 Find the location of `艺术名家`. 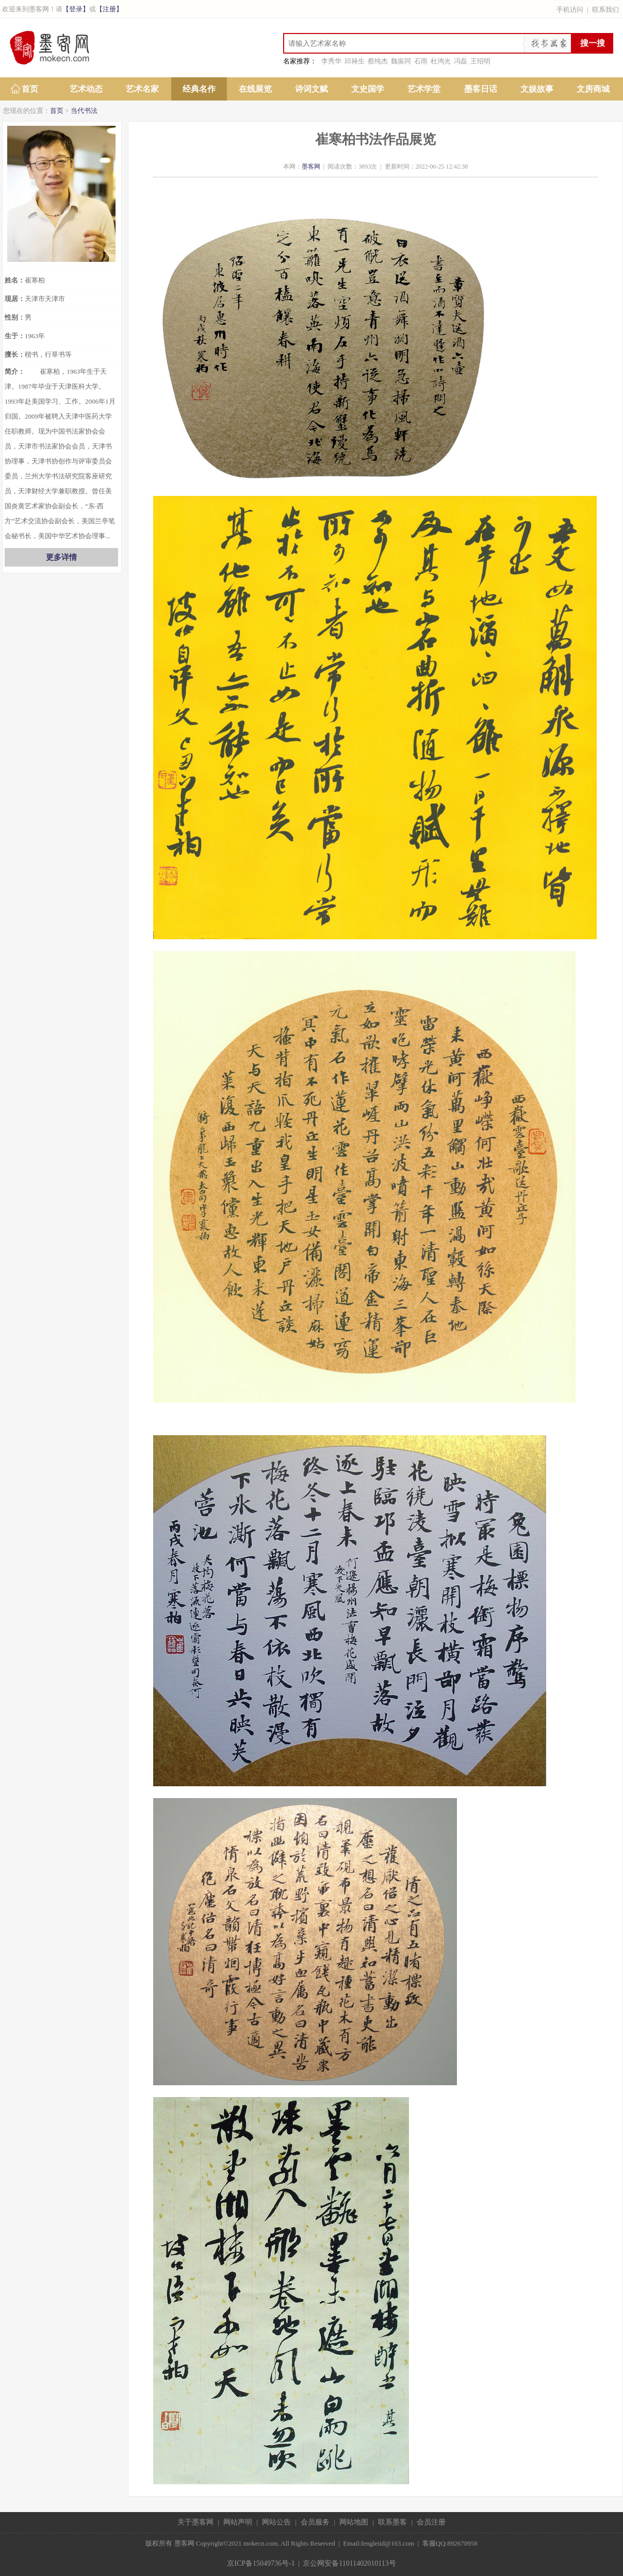

艺术名家 is located at coordinates (142, 89).